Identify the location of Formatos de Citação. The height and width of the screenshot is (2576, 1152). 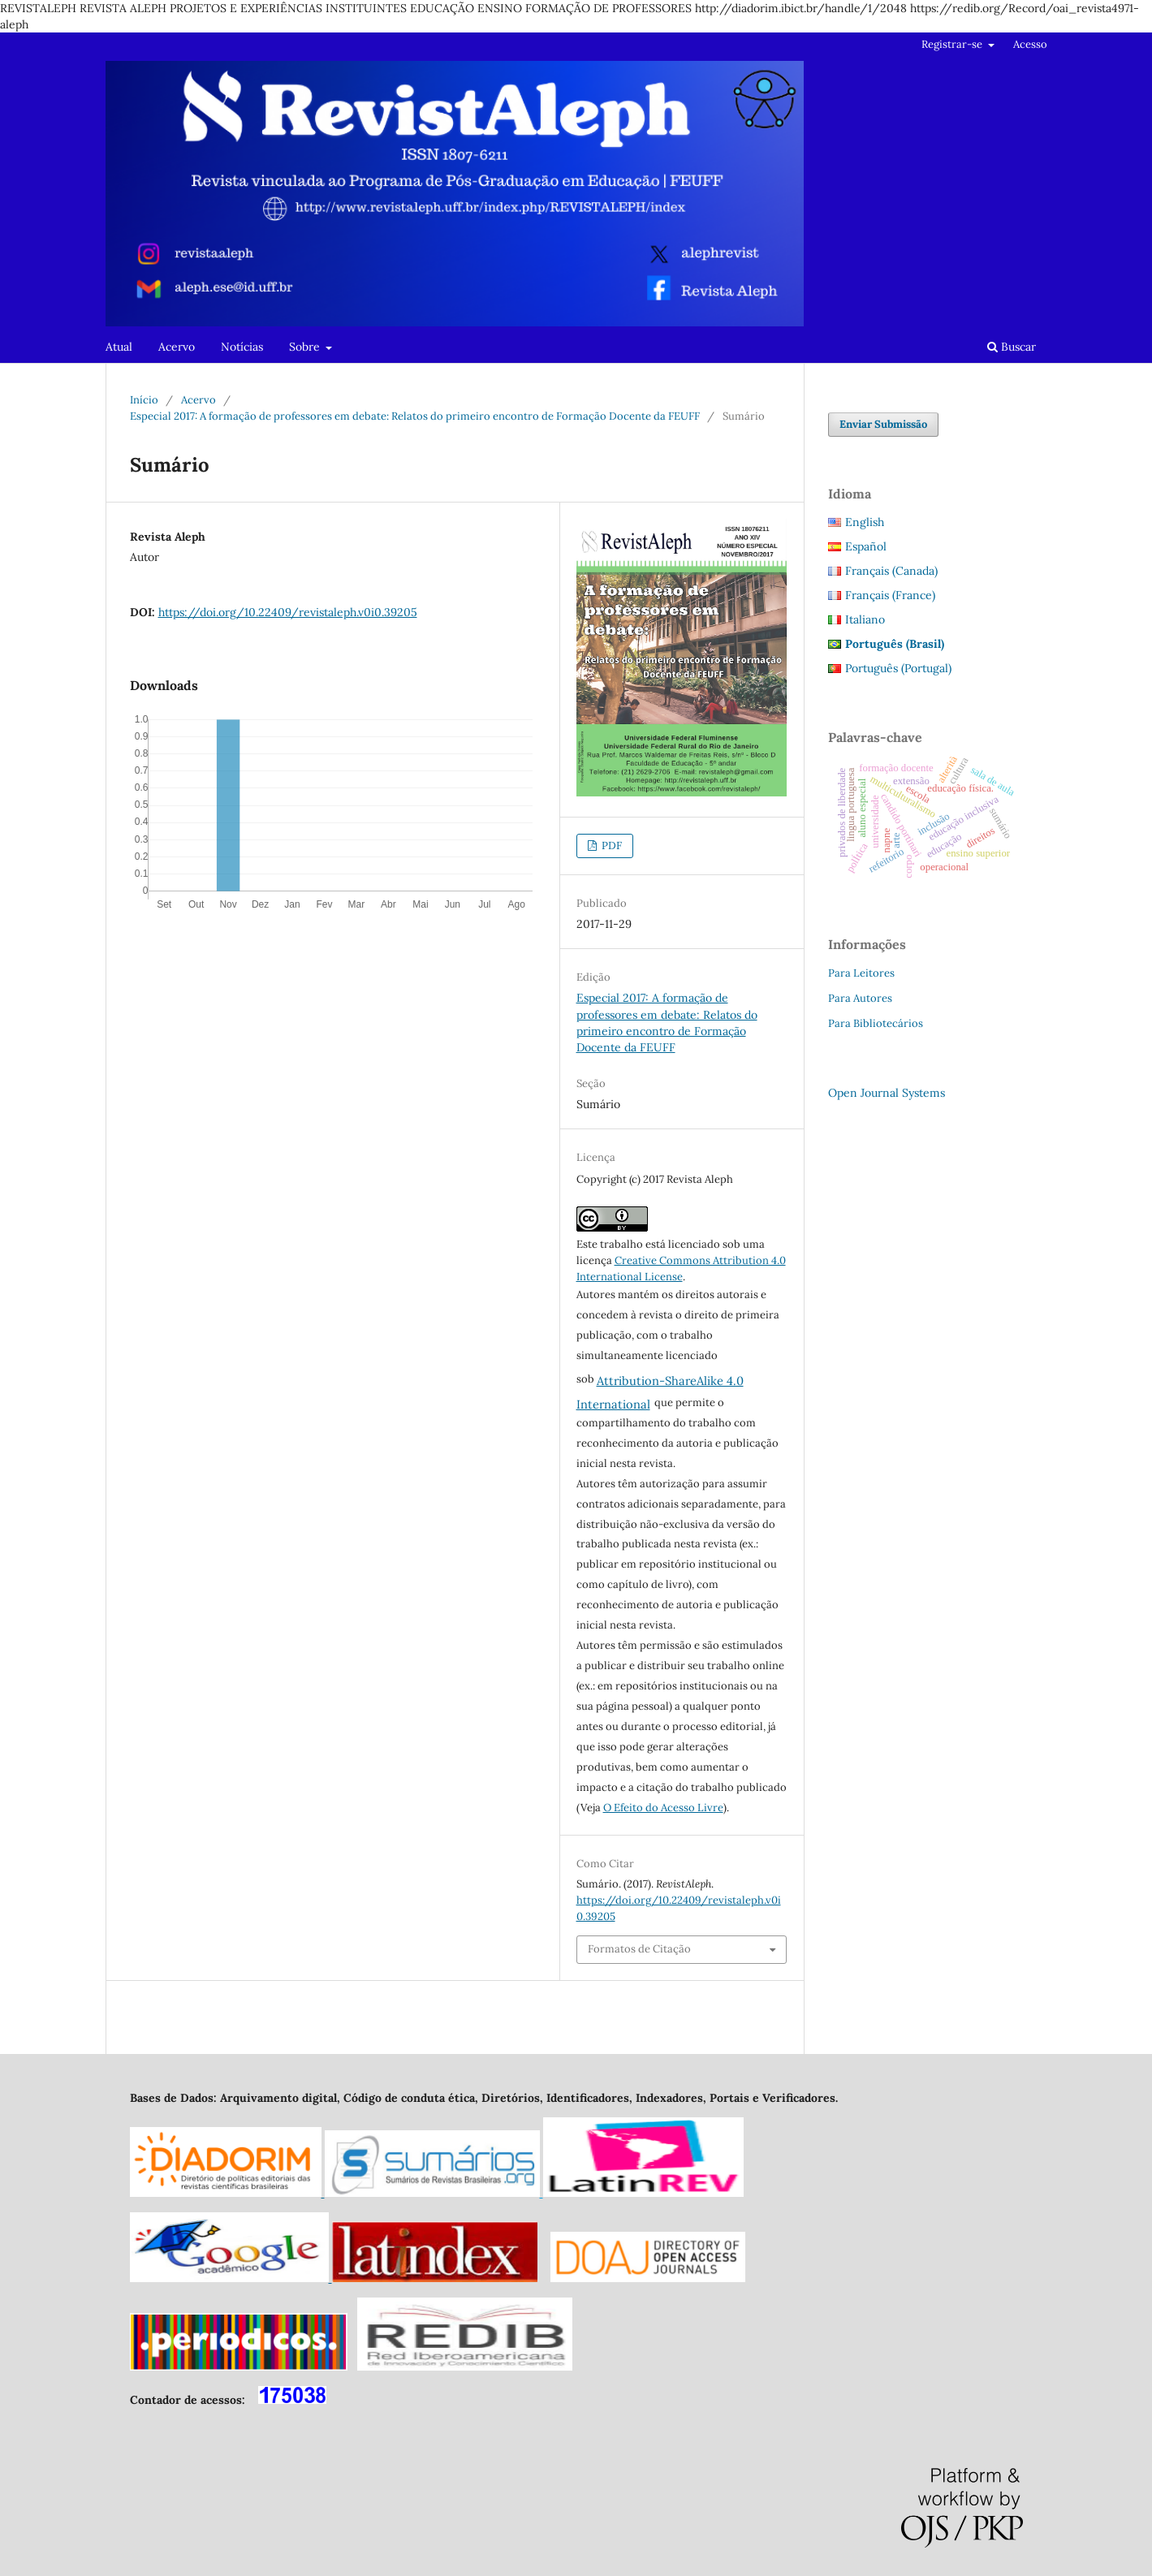
(639, 1949).